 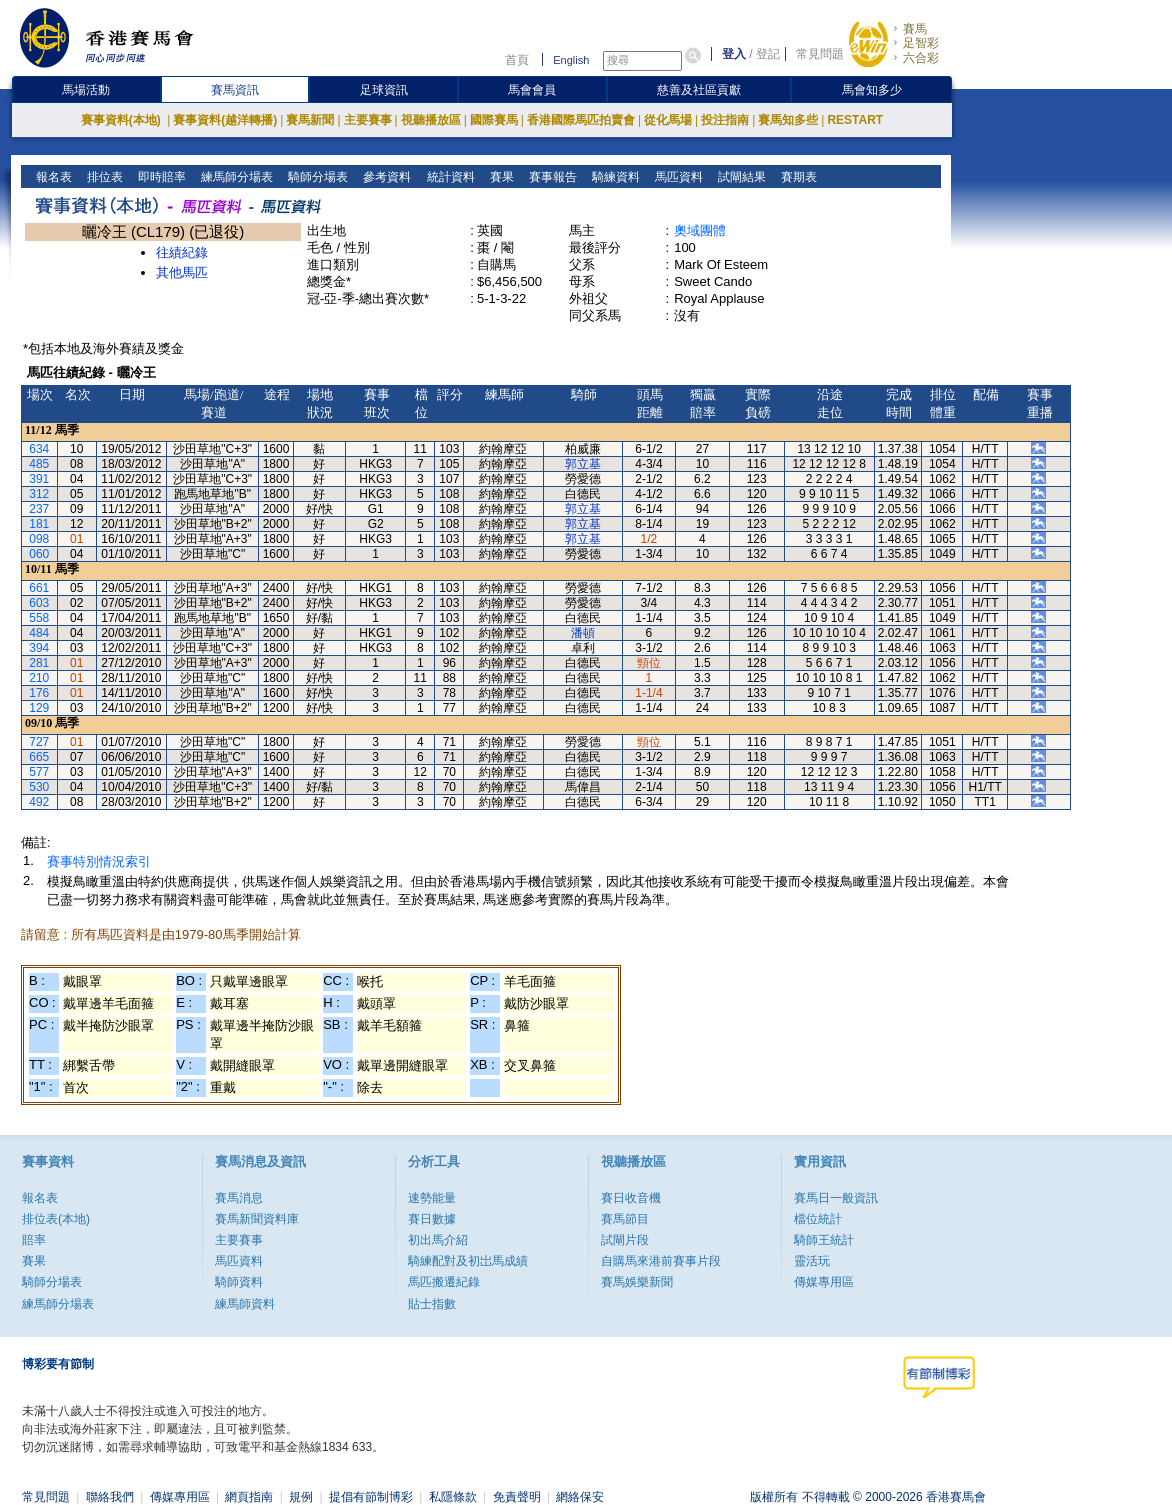 What do you see at coordinates (432, 1219) in the screenshot?
I see `賽日數據` at bounding box center [432, 1219].